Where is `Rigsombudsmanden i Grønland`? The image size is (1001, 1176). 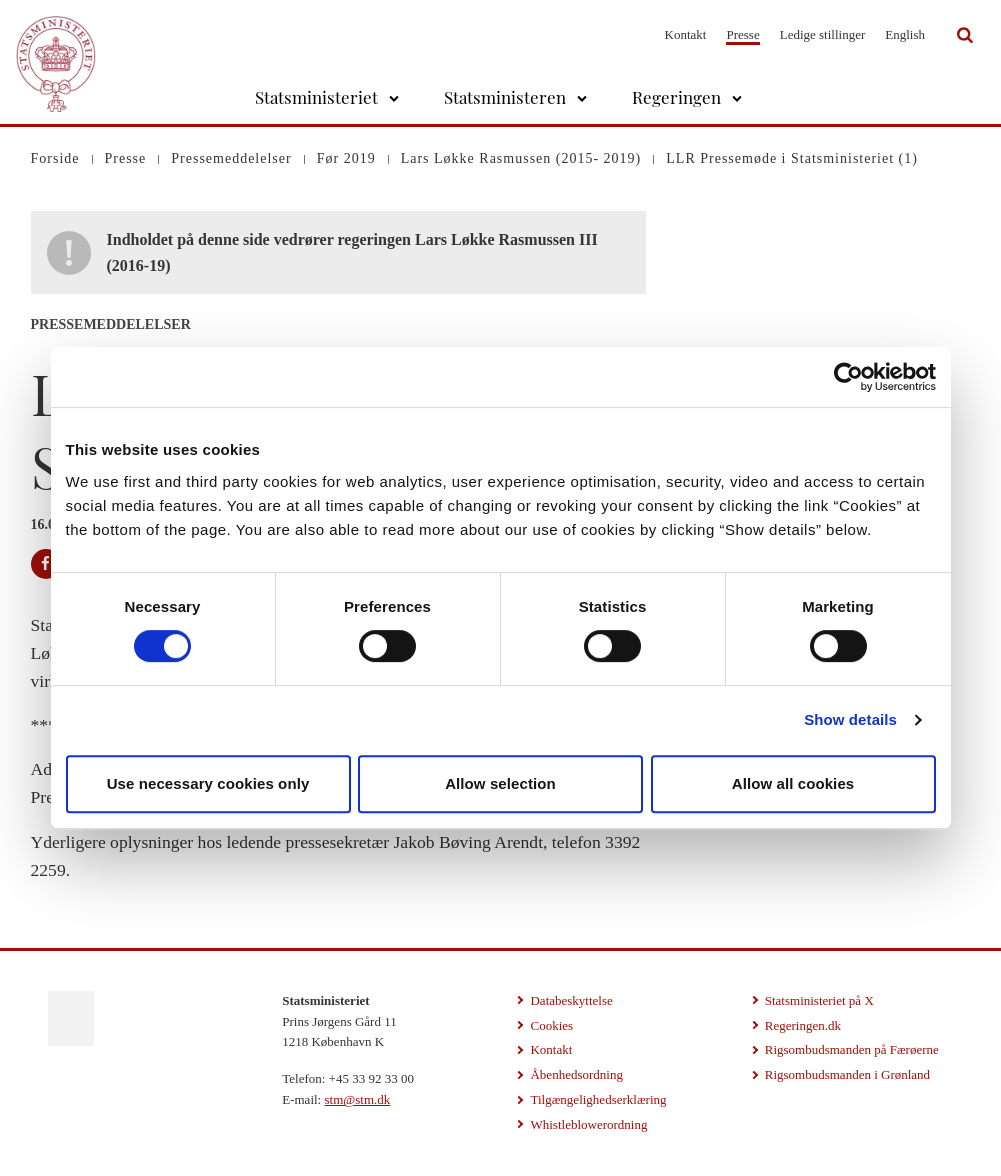 Rigsombudsmanden i Grønland is located at coordinates (847, 1074).